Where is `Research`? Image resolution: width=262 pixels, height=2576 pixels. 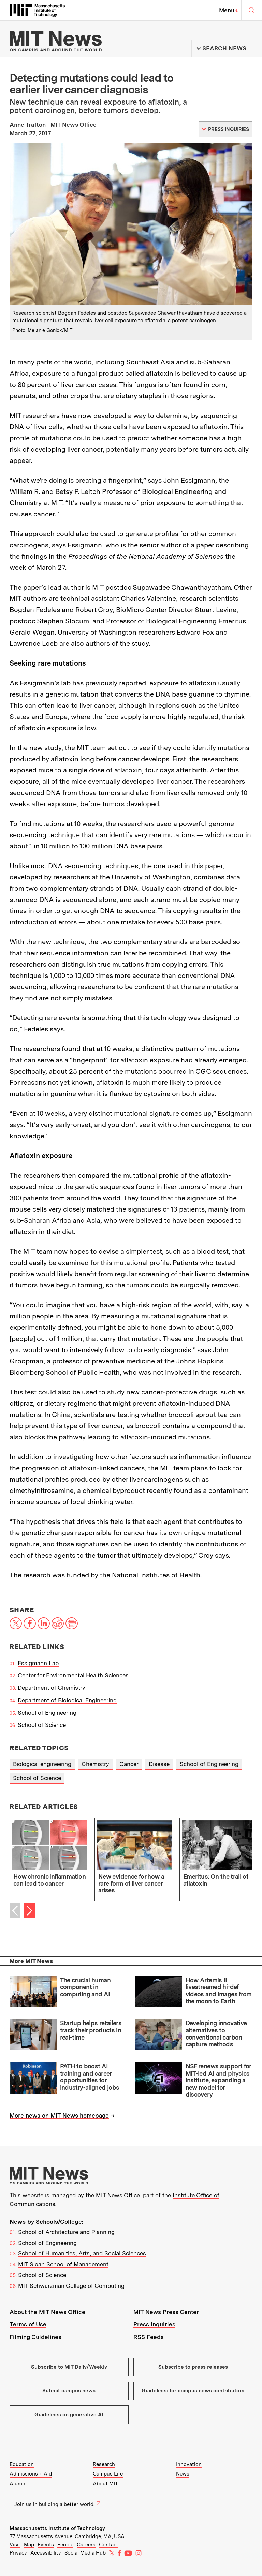
Research is located at coordinates (104, 2464).